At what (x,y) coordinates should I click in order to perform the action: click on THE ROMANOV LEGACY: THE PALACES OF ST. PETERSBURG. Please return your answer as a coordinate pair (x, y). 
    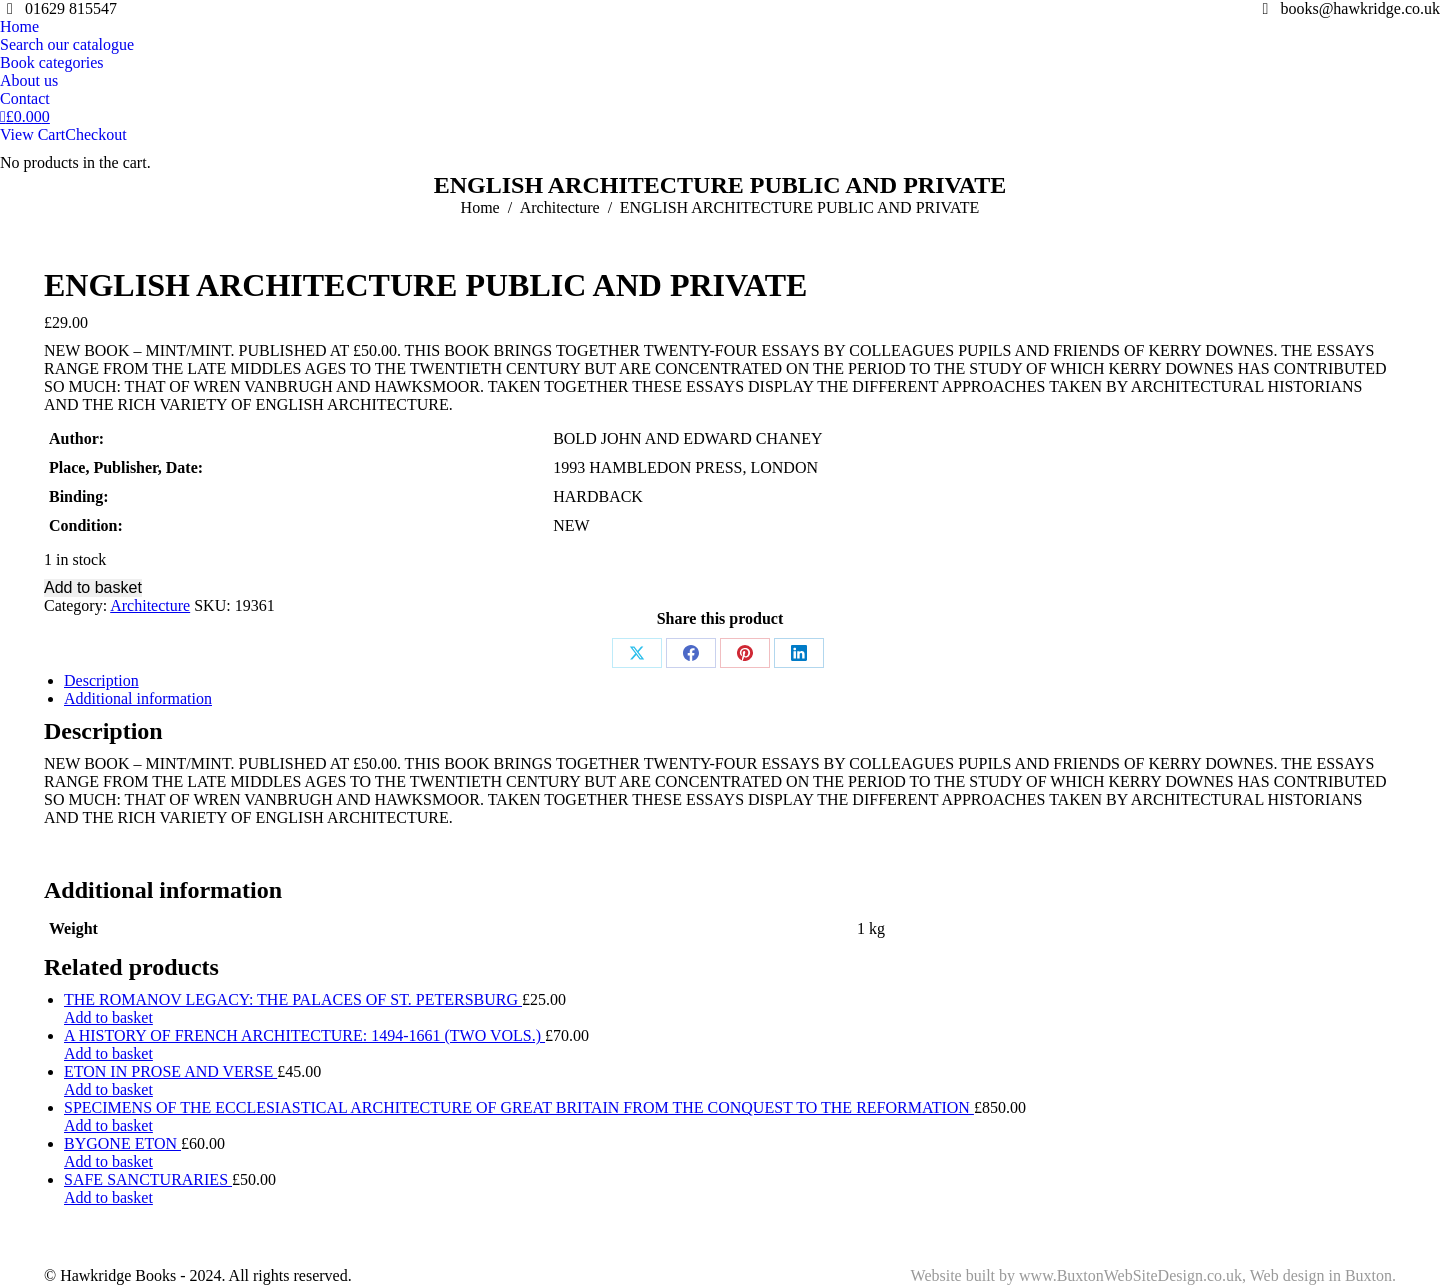
    Looking at the image, I should click on (293, 999).